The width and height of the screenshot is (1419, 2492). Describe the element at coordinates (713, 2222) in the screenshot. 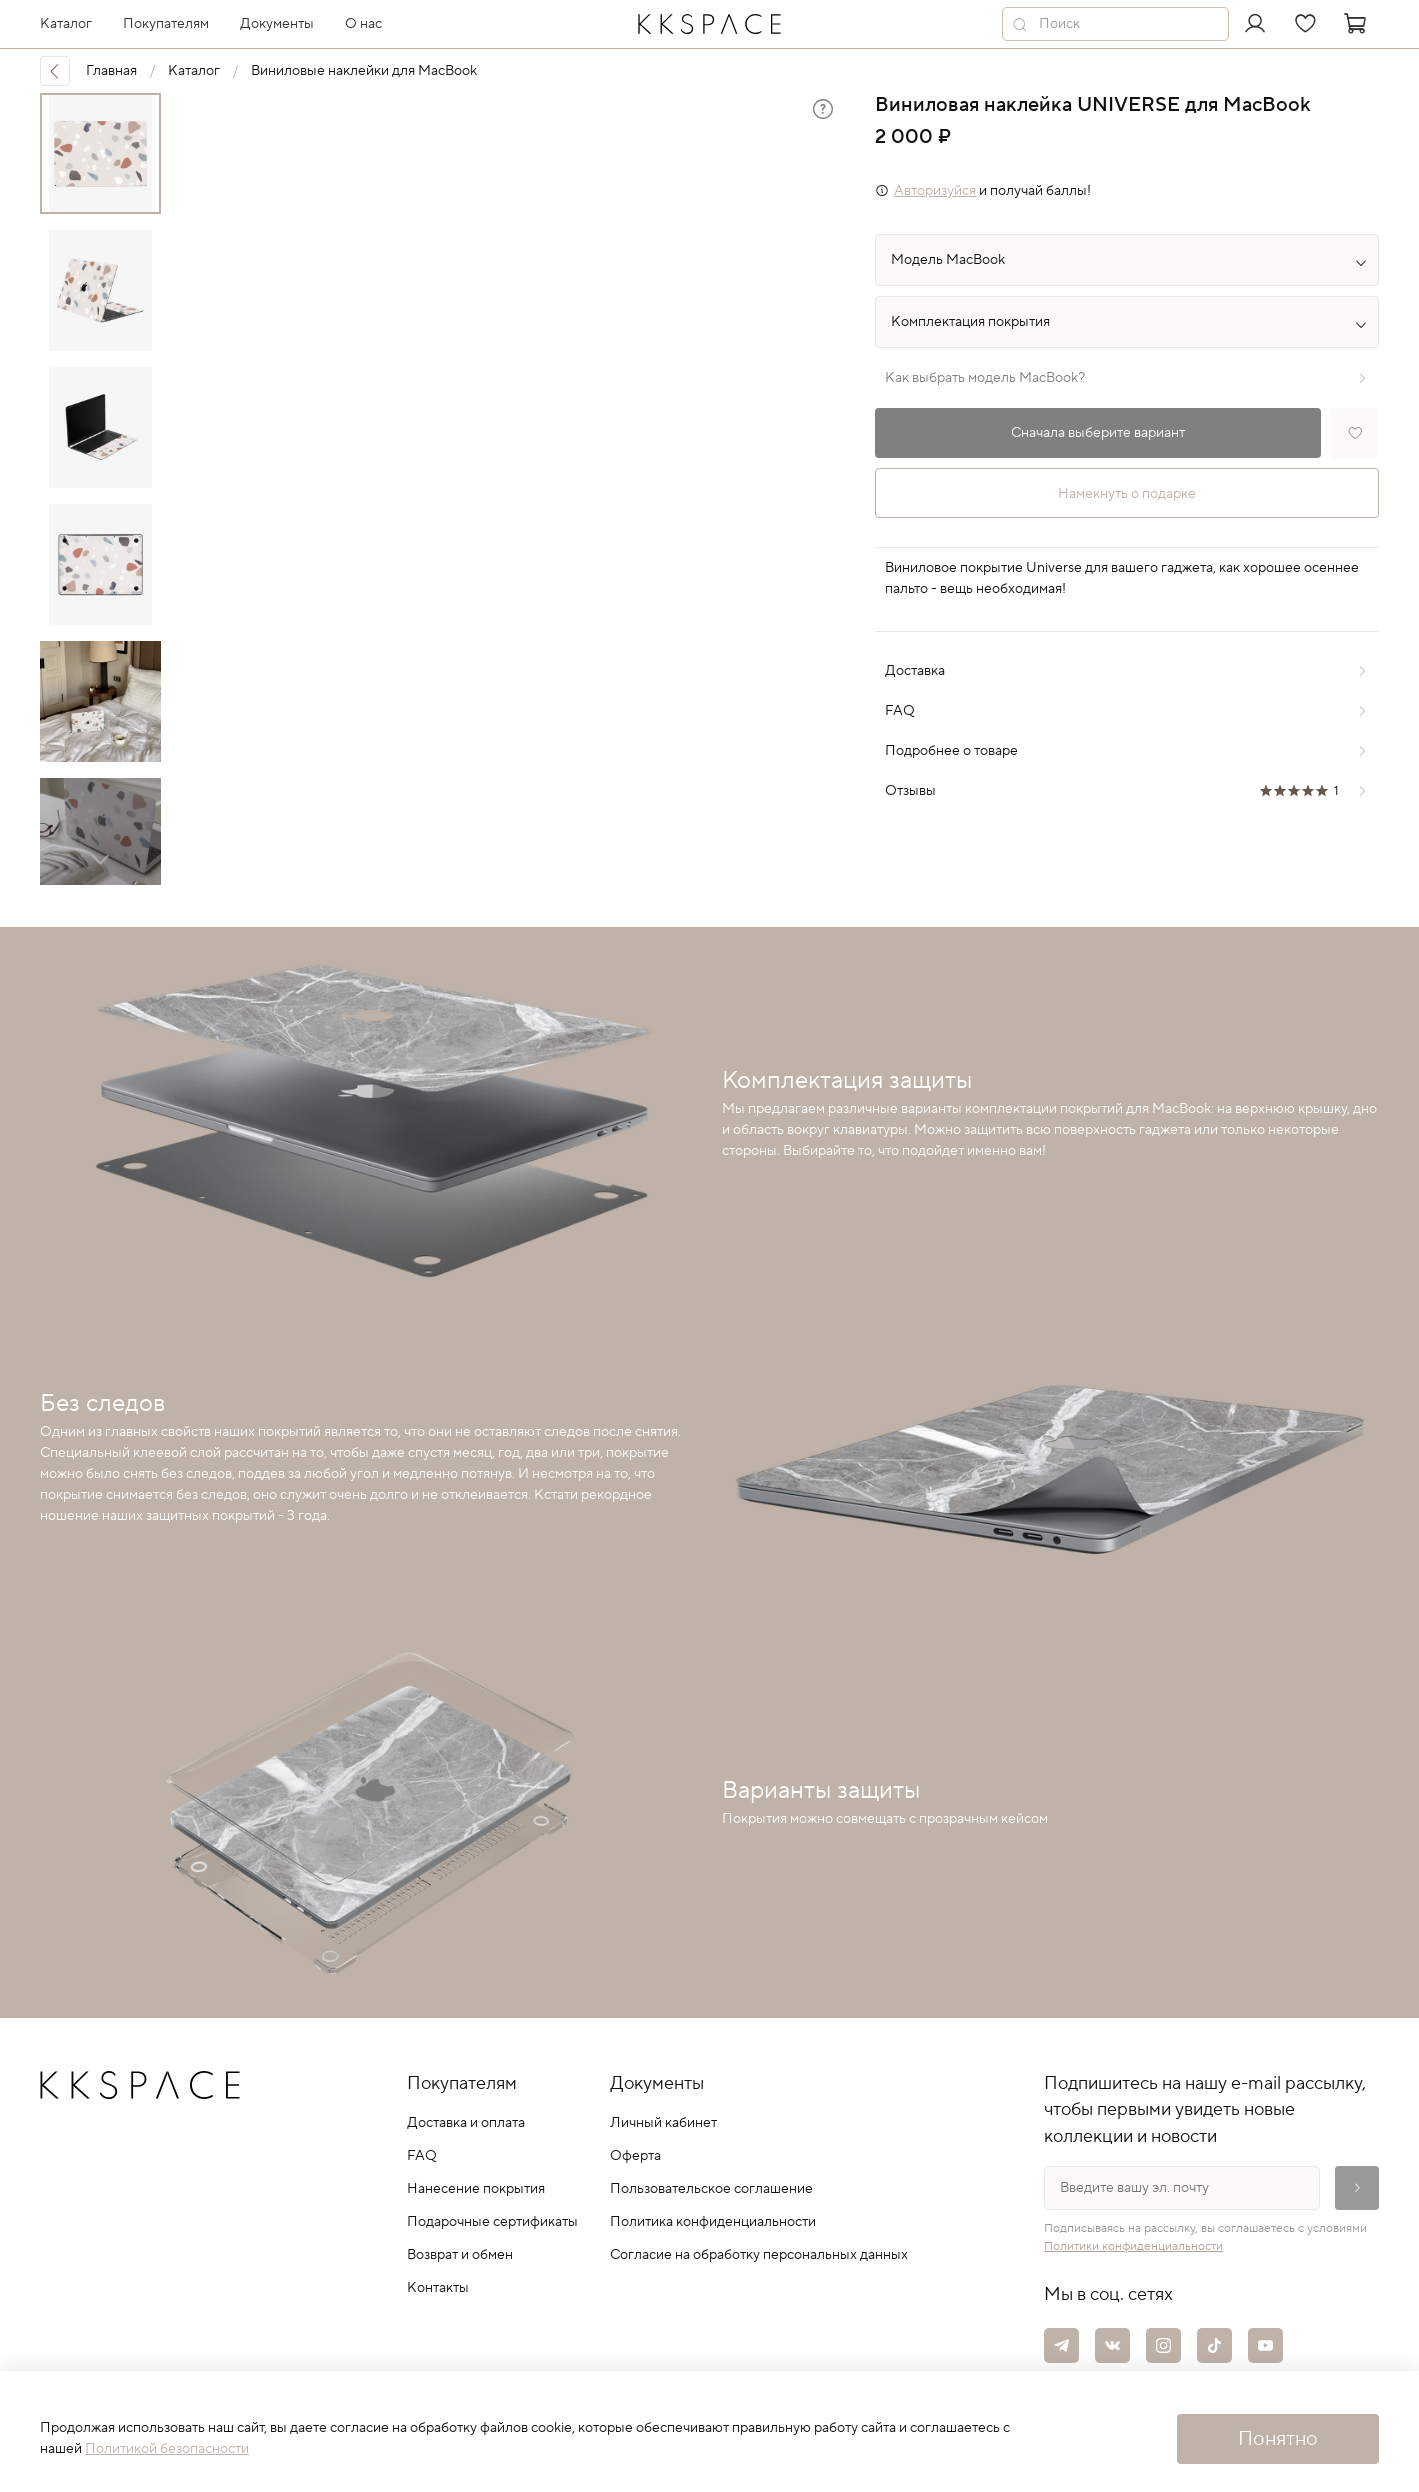

I see `Политика конфиденциальности` at that location.